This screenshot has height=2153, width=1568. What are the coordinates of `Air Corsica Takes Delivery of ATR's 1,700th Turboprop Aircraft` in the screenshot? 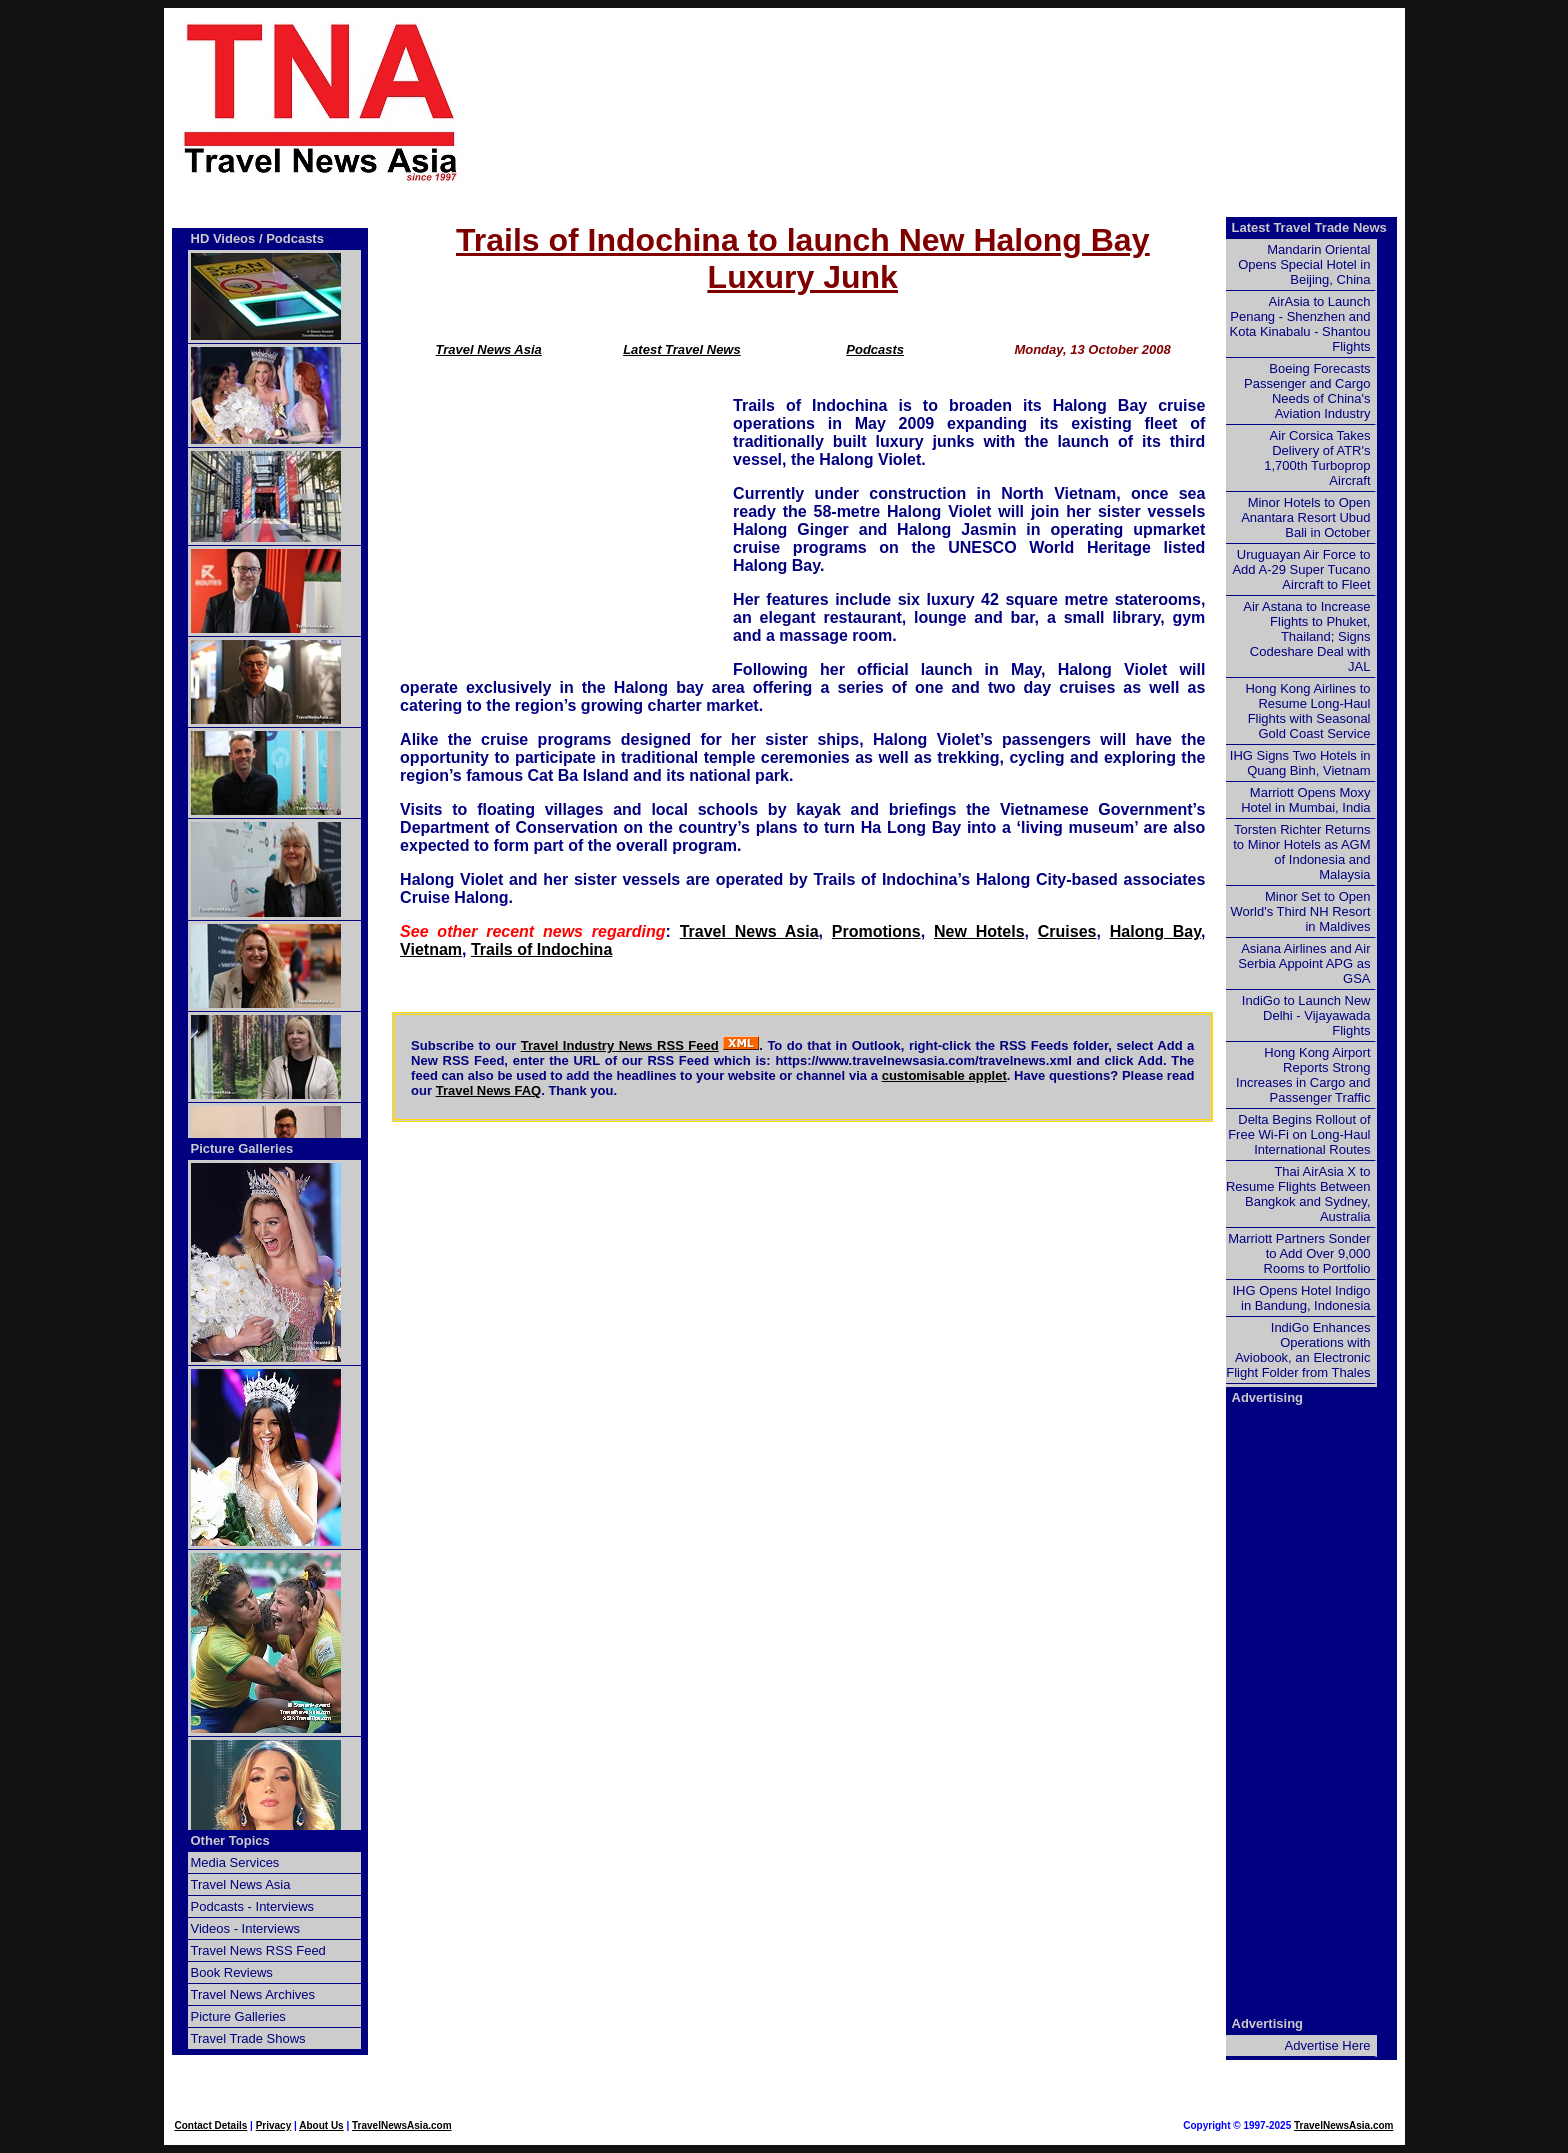 It's located at (1317, 458).